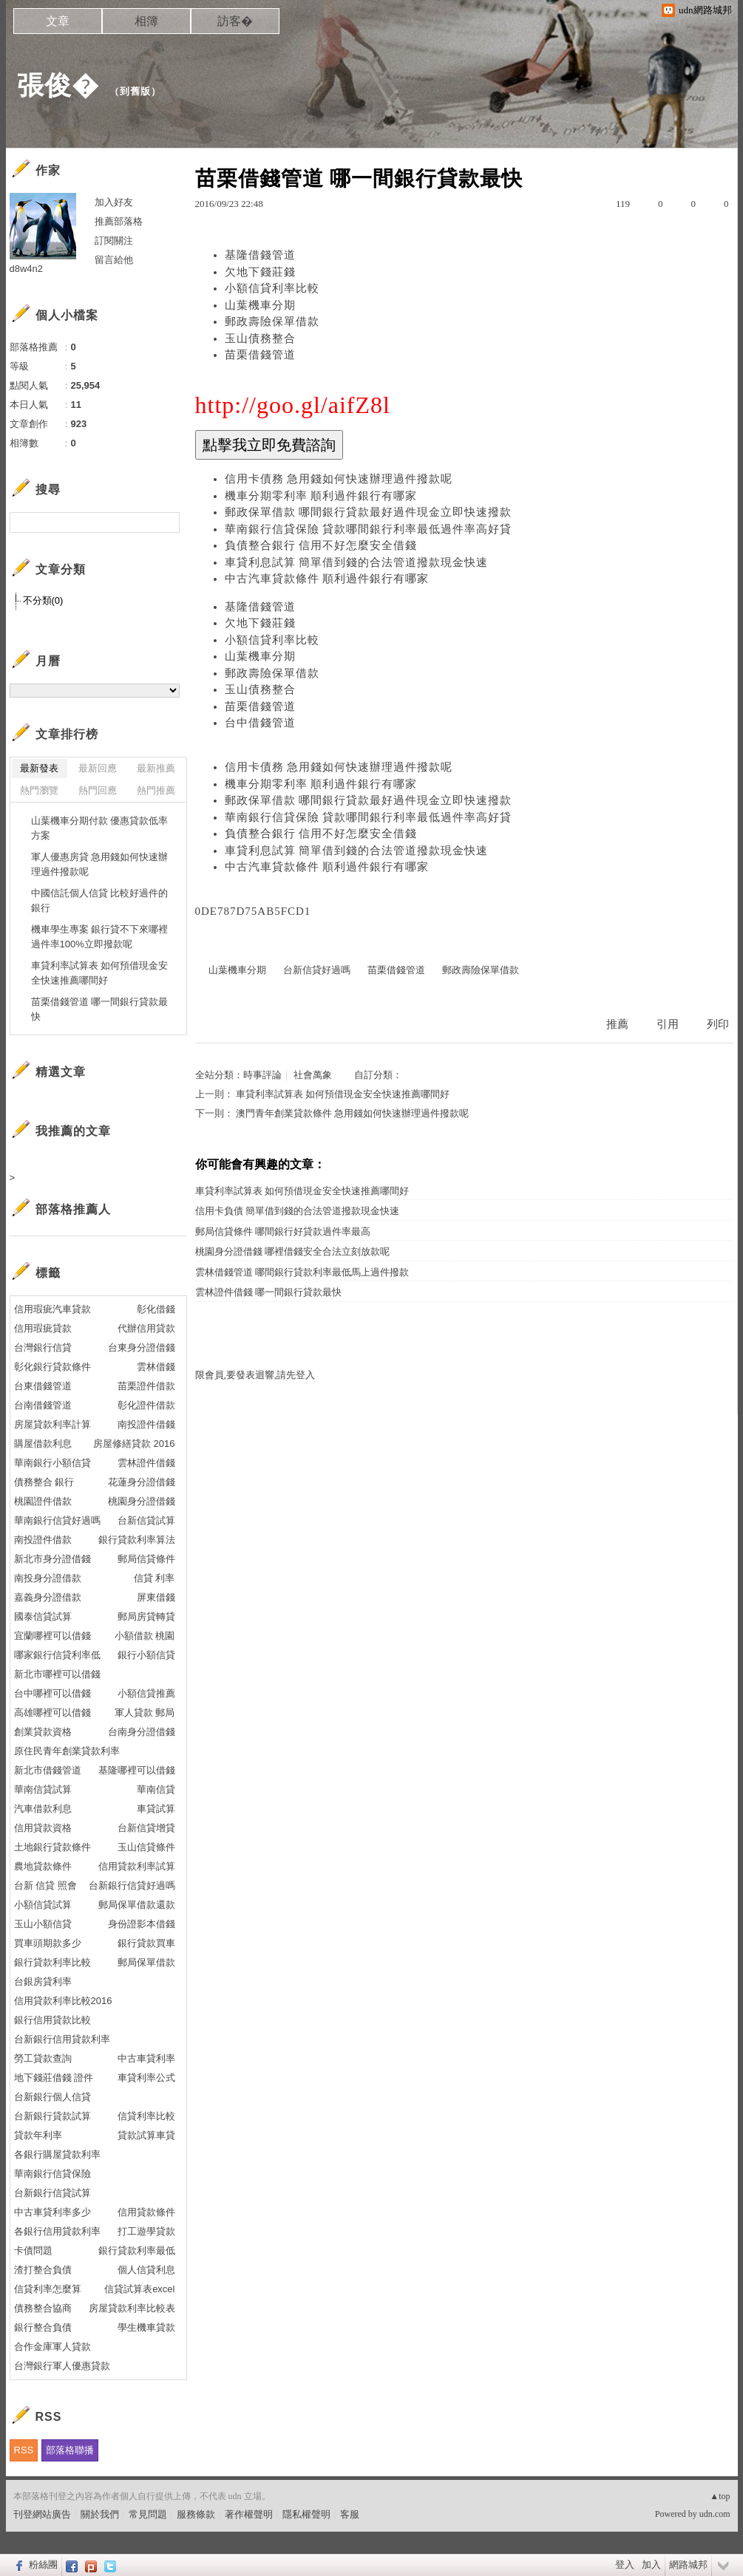 The height and width of the screenshot is (2576, 743). What do you see at coordinates (57, 1520) in the screenshot?
I see `華南銀行信貸好過嗎` at bounding box center [57, 1520].